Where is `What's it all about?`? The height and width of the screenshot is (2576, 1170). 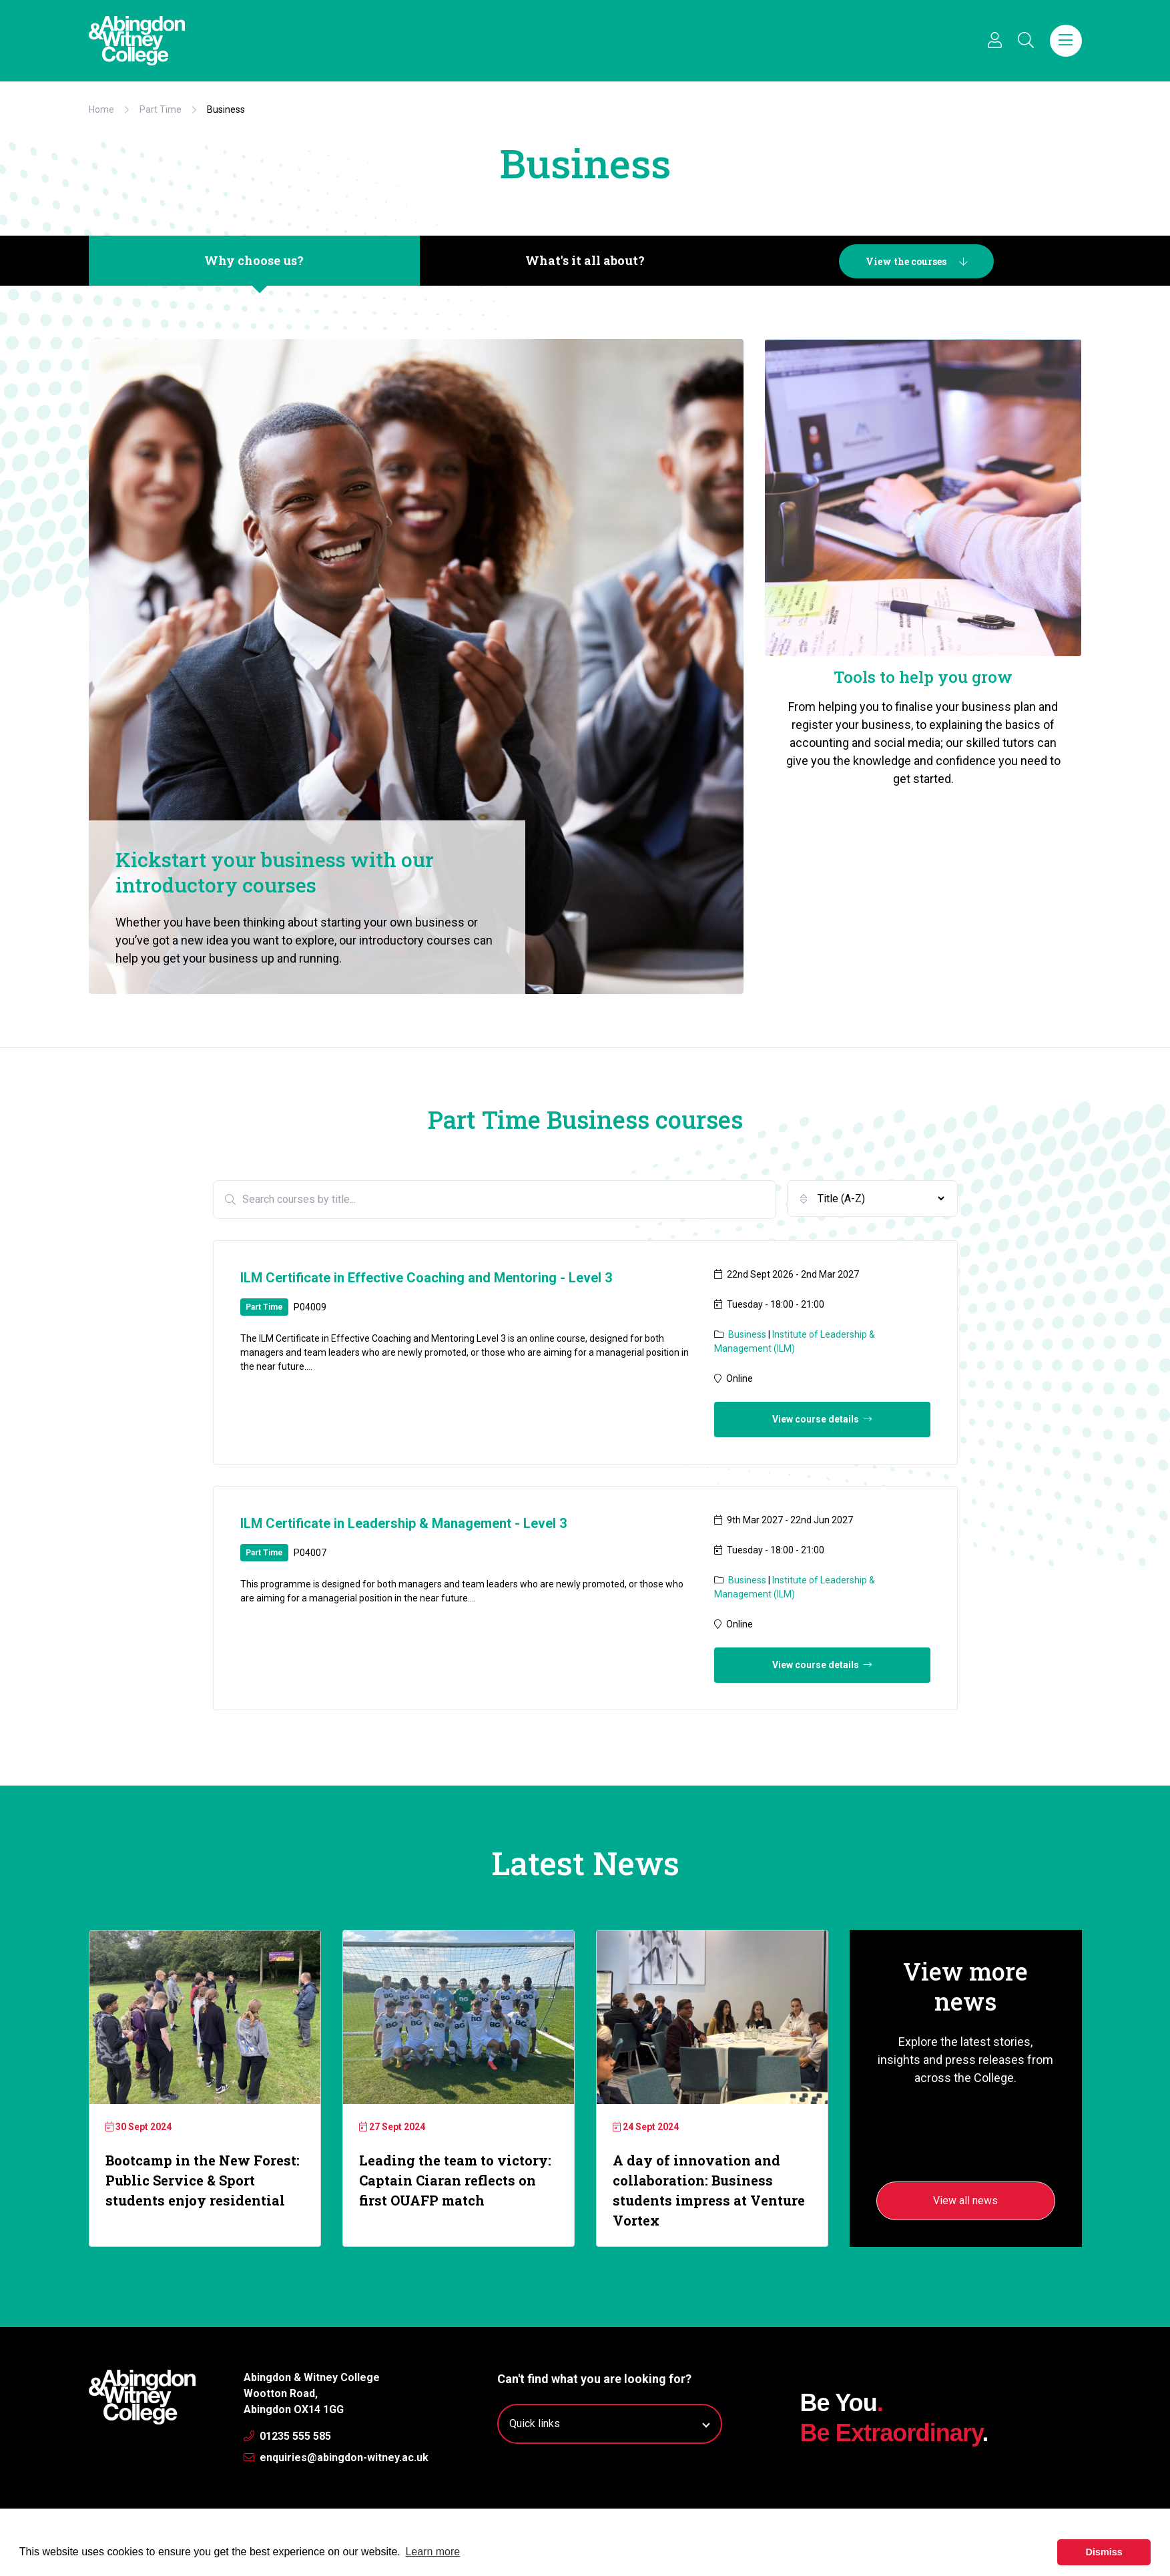
What's it all about? is located at coordinates (585, 260).